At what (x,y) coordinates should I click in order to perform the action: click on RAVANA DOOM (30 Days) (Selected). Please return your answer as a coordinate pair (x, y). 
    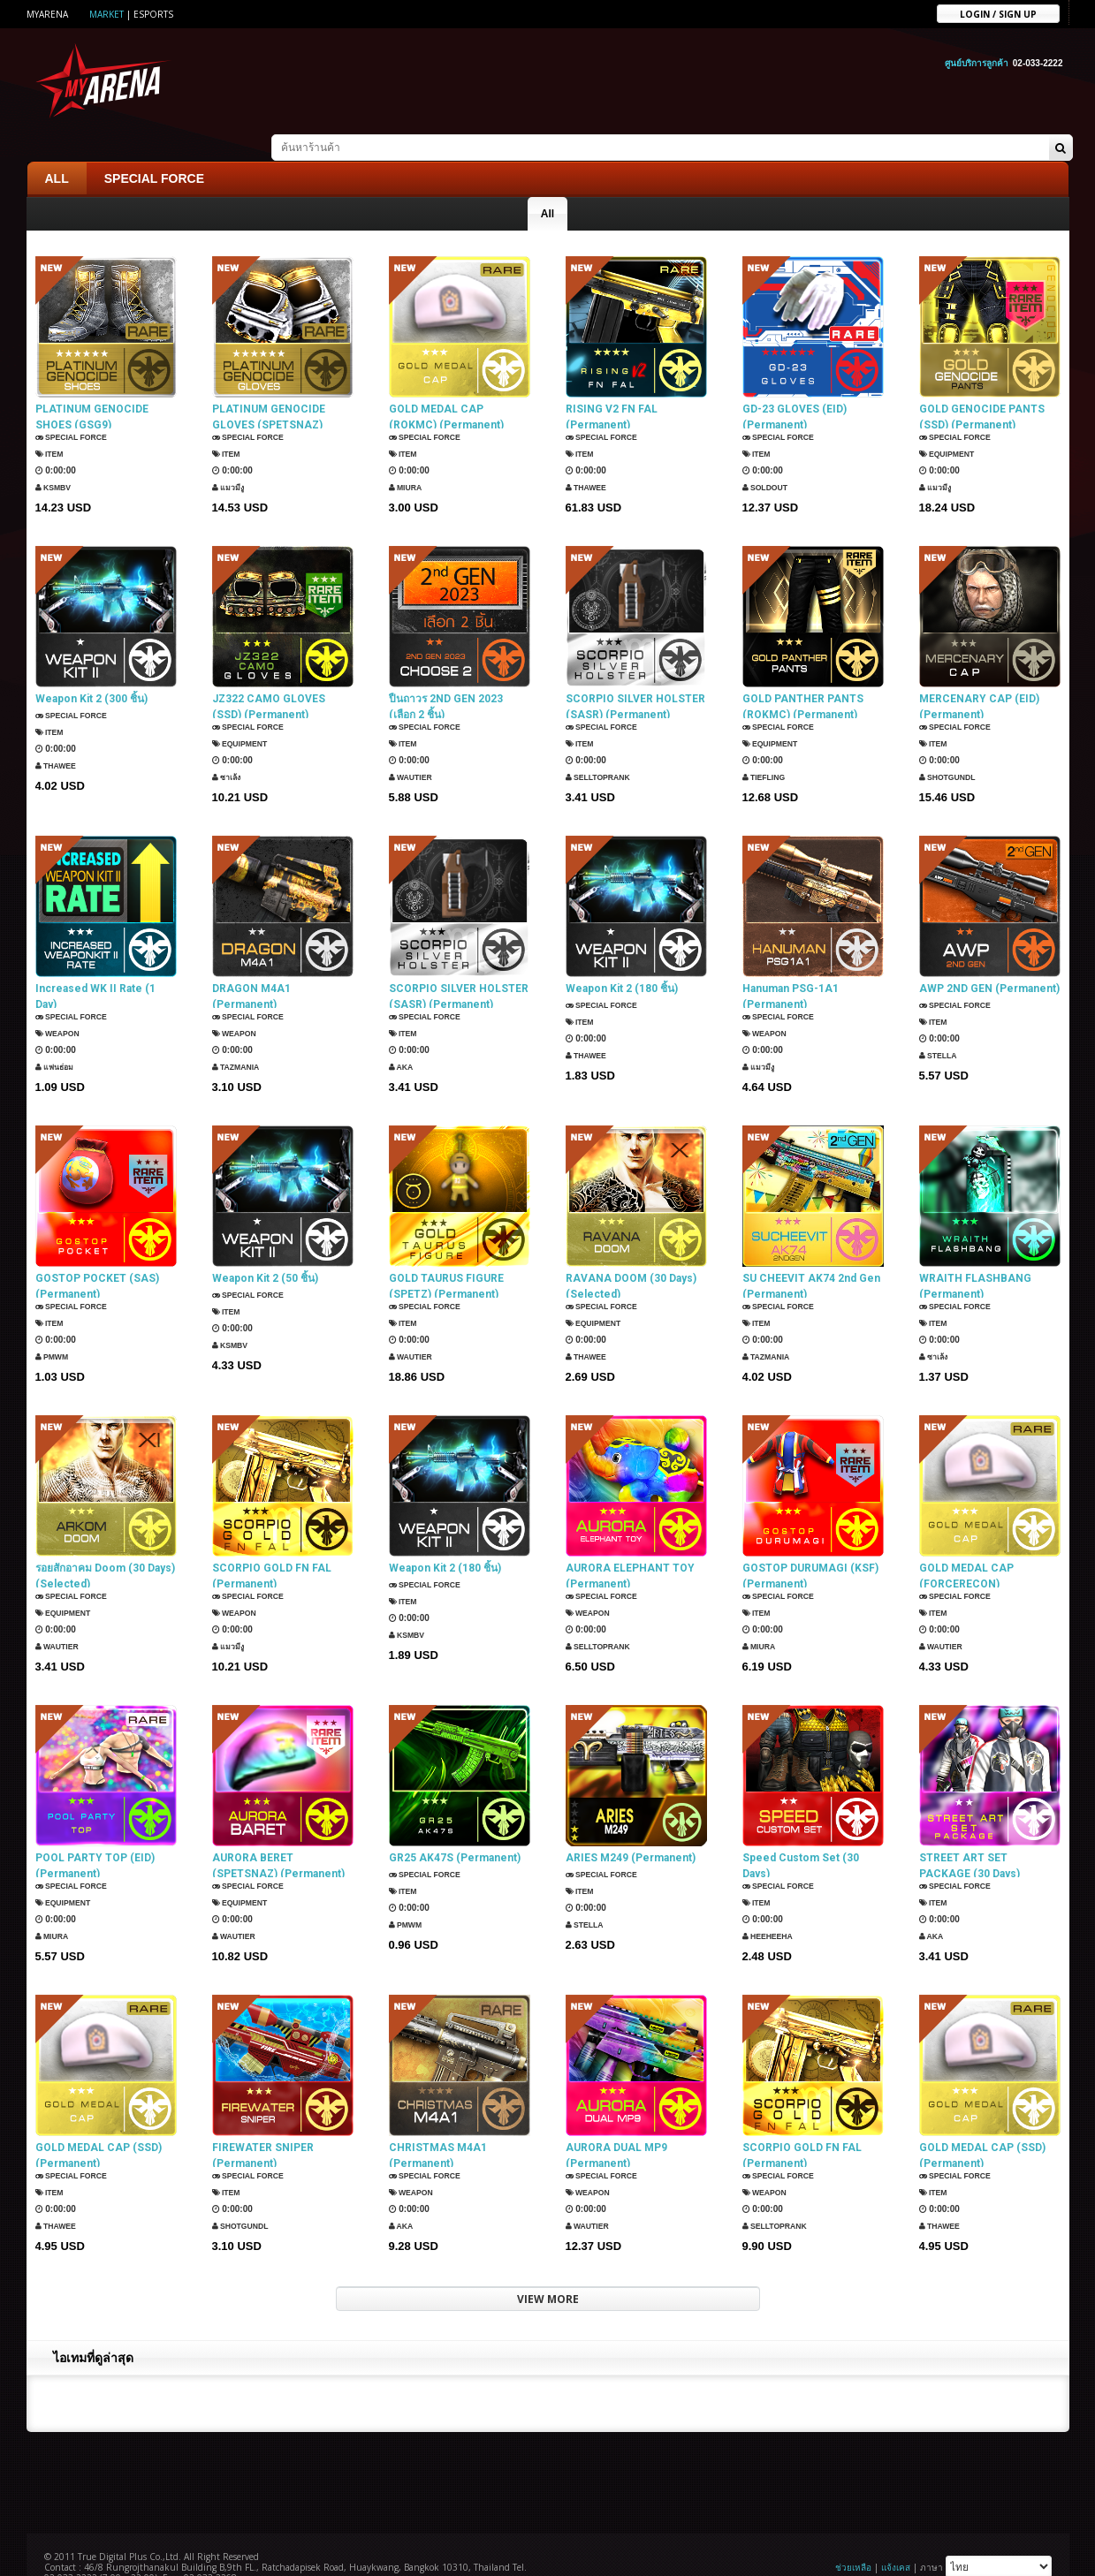
    Looking at the image, I should click on (631, 1257).